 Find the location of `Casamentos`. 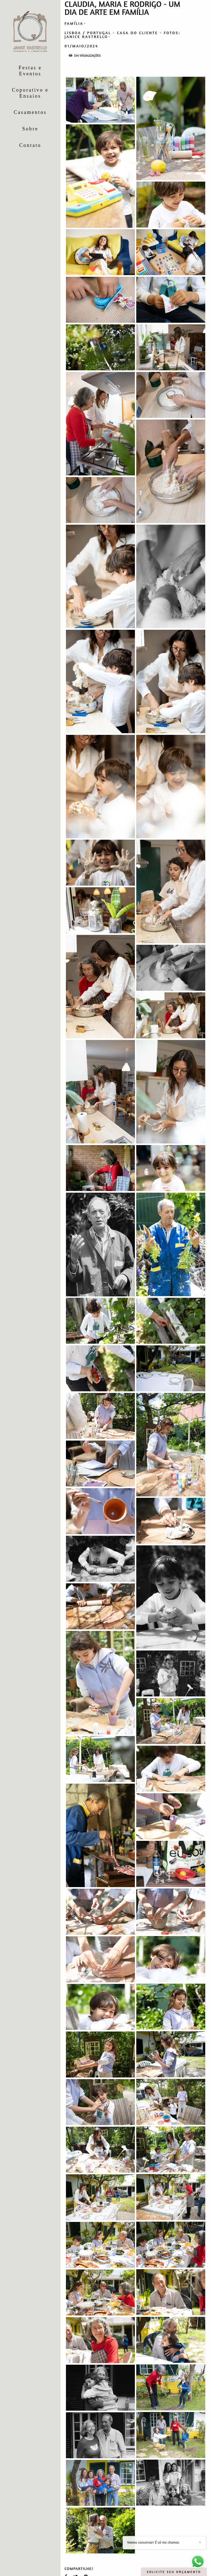

Casamentos is located at coordinates (30, 112).